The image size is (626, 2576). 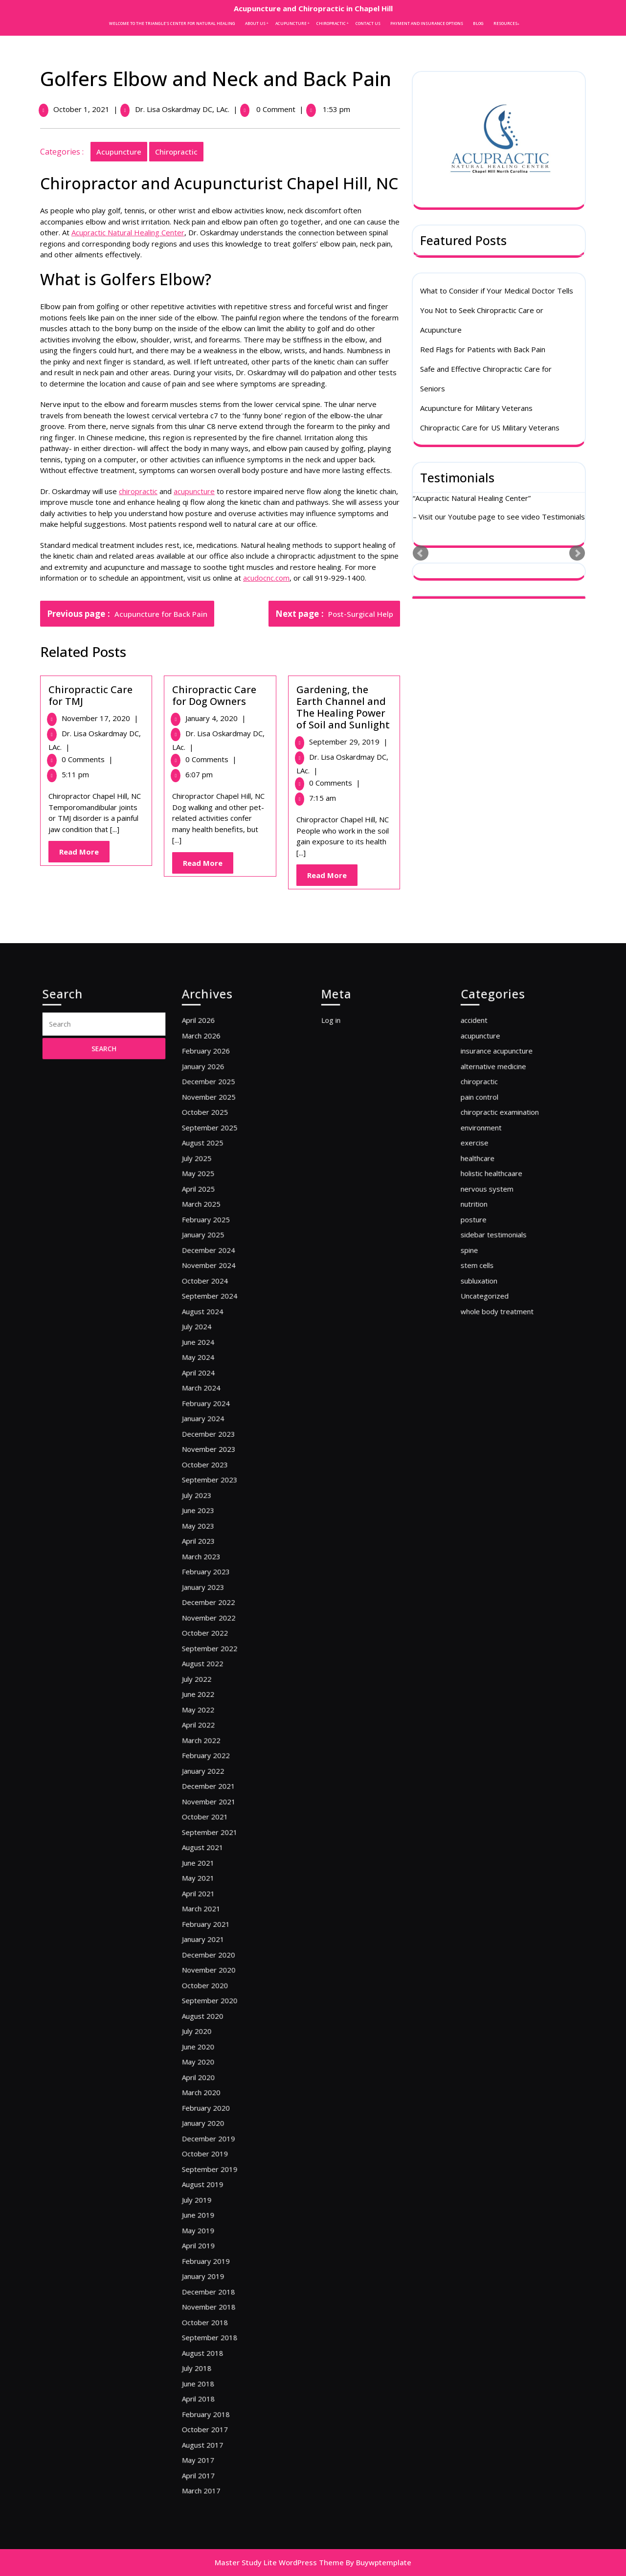 What do you see at coordinates (214, 2034) in the screenshot?
I see `July 2019` at bounding box center [214, 2034].